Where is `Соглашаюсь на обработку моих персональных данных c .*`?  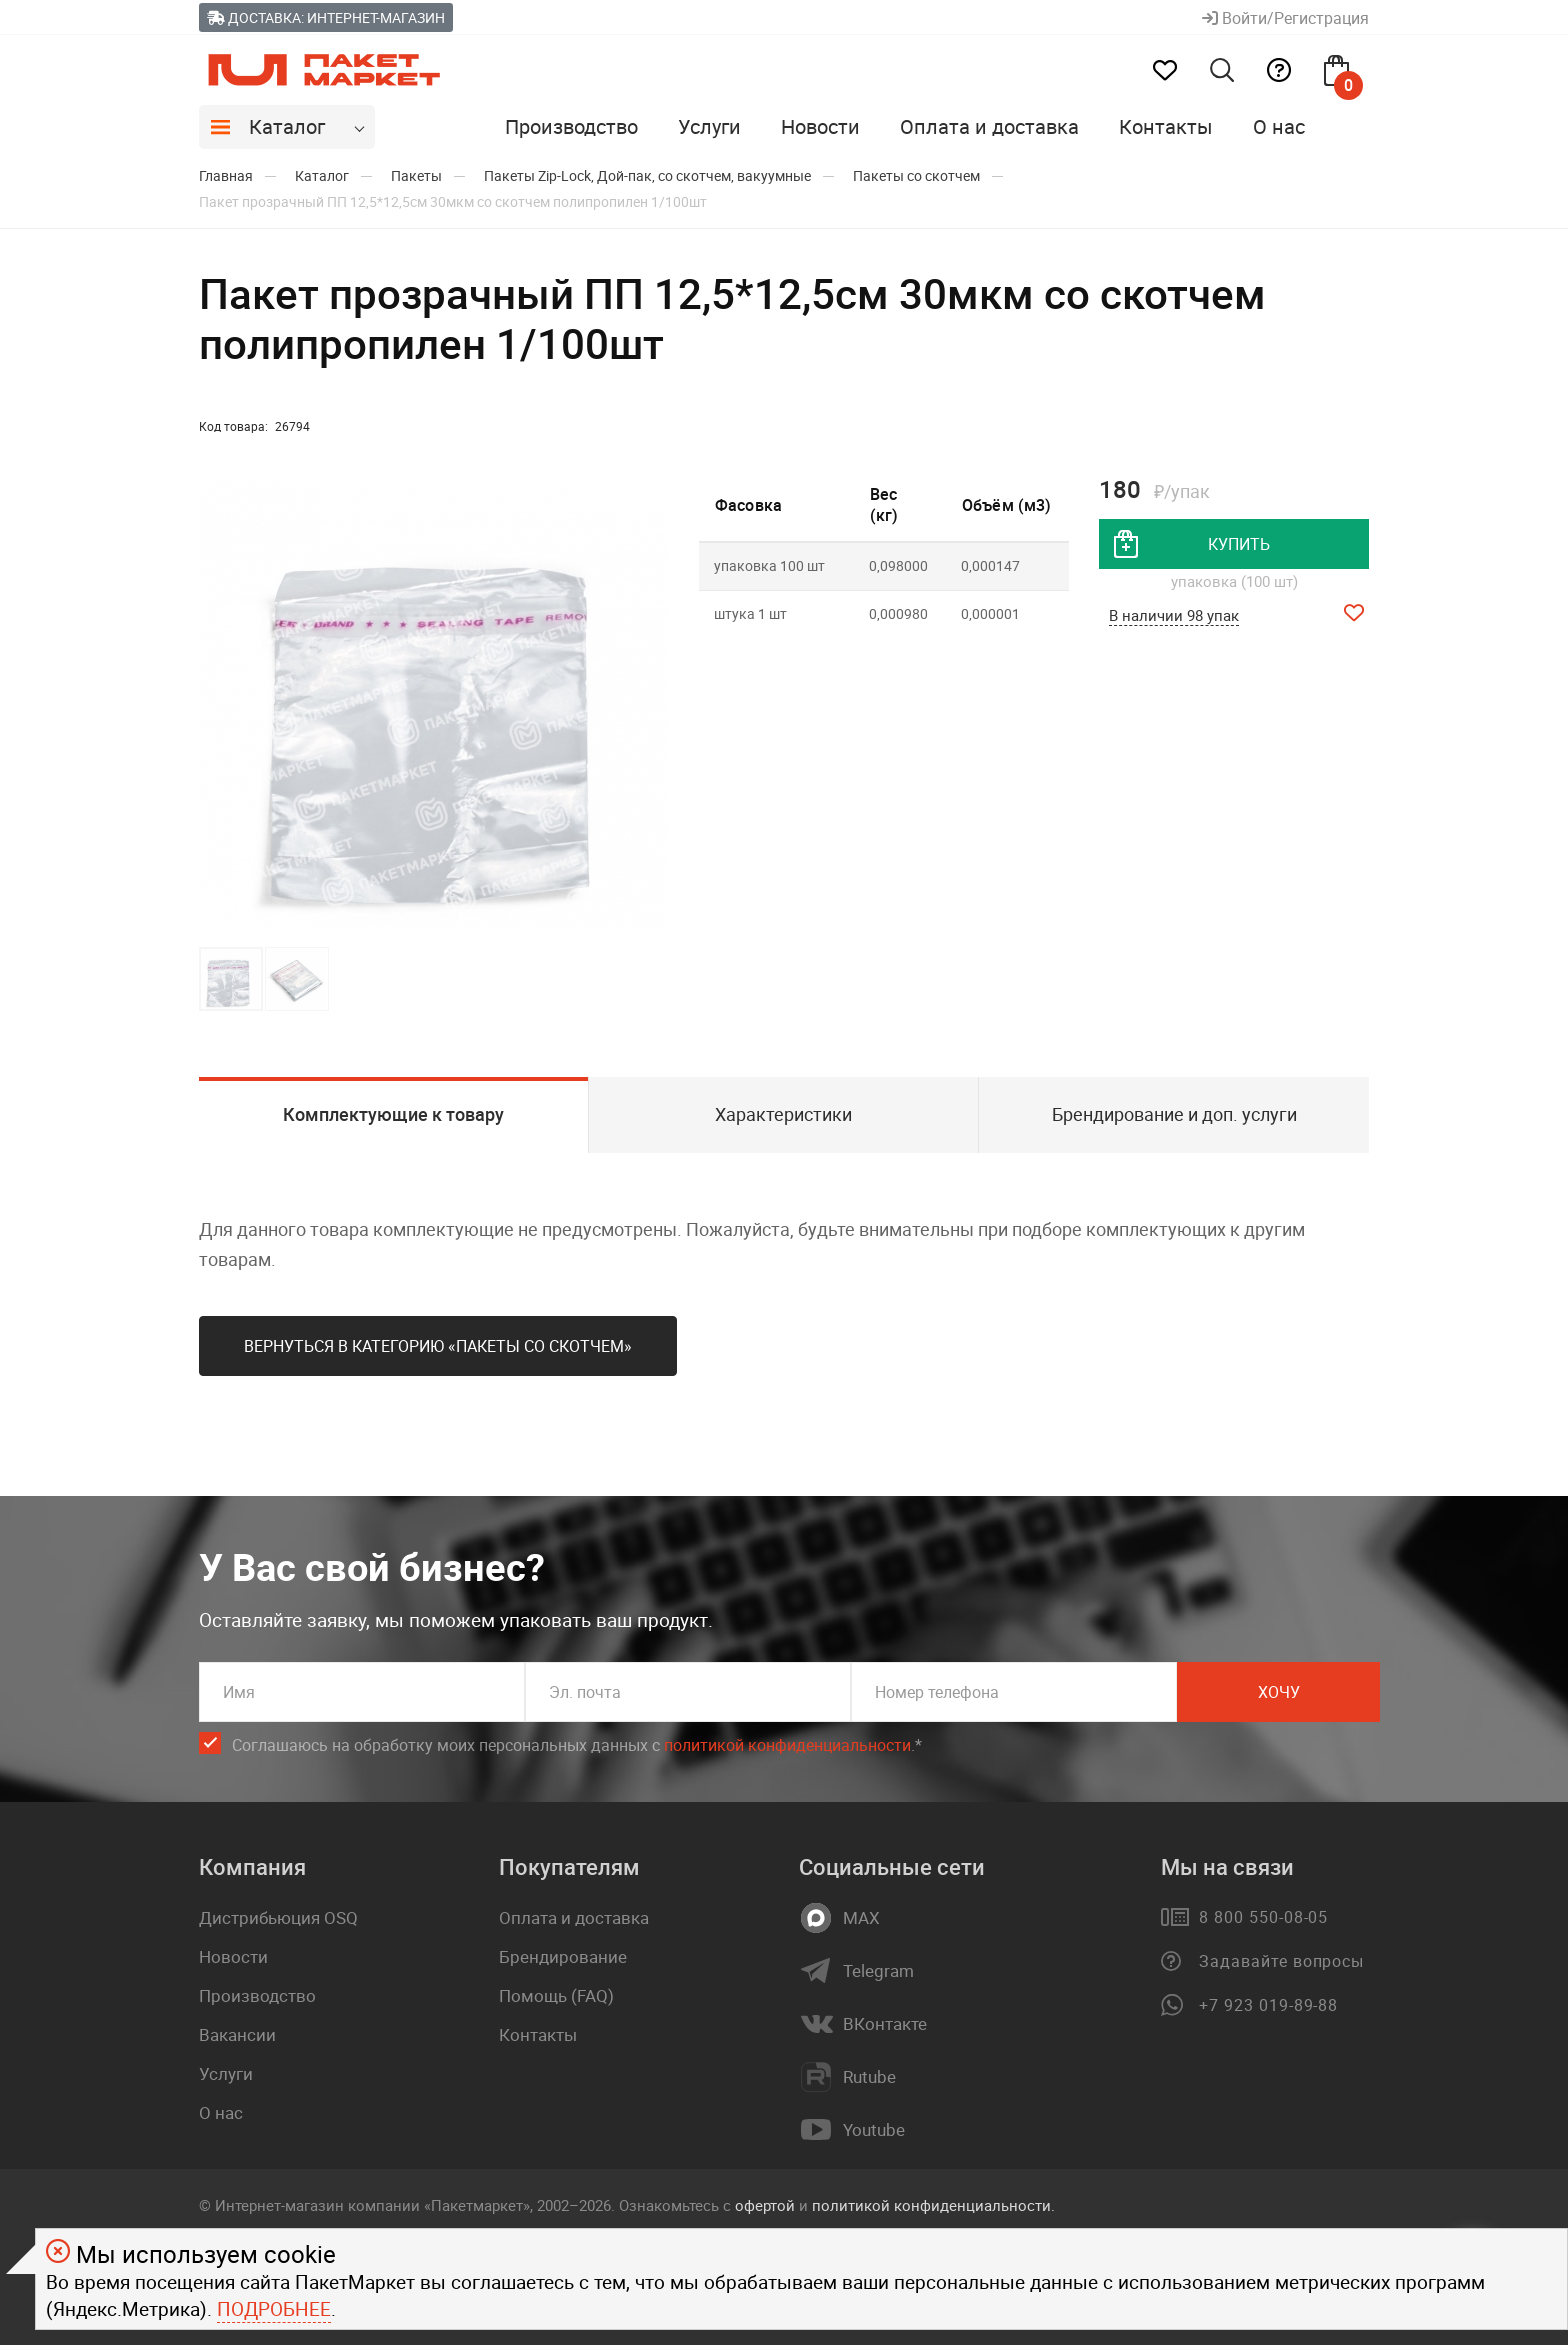 Соглашаюсь на обработку моих персональных данных c .* is located at coordinates (577, 1745).